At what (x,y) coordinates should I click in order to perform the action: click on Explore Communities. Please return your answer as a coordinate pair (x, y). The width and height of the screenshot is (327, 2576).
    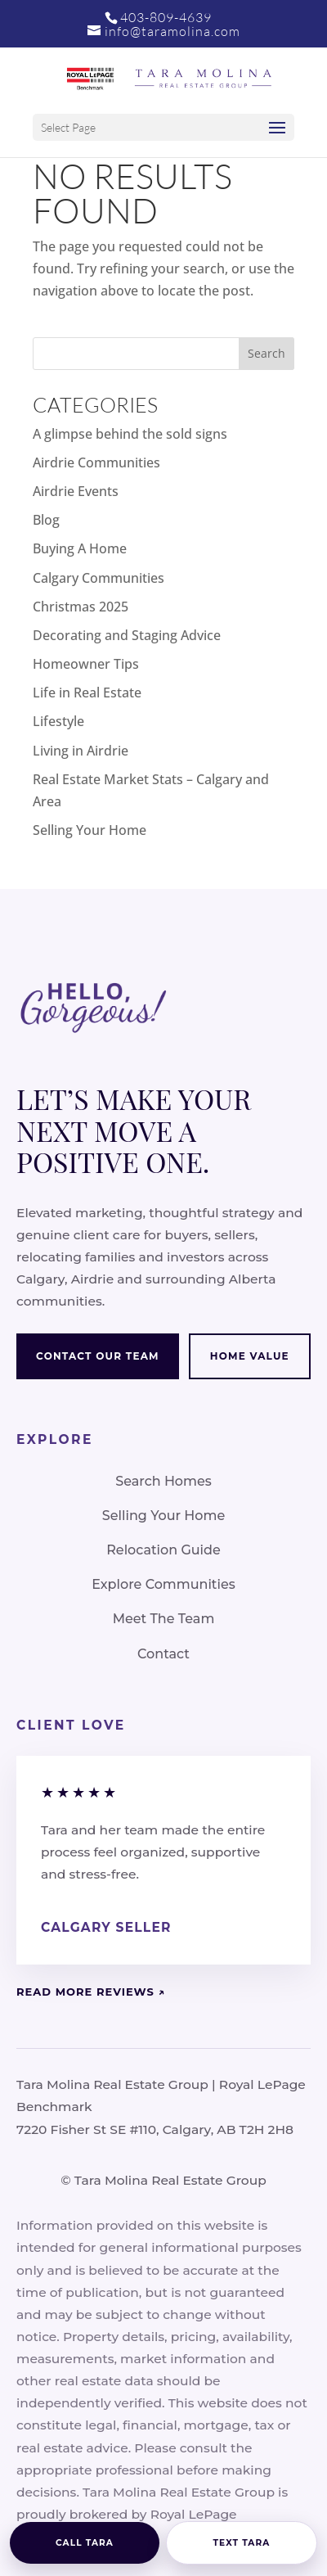
    Looking at the image, I should click on (163, 1584).